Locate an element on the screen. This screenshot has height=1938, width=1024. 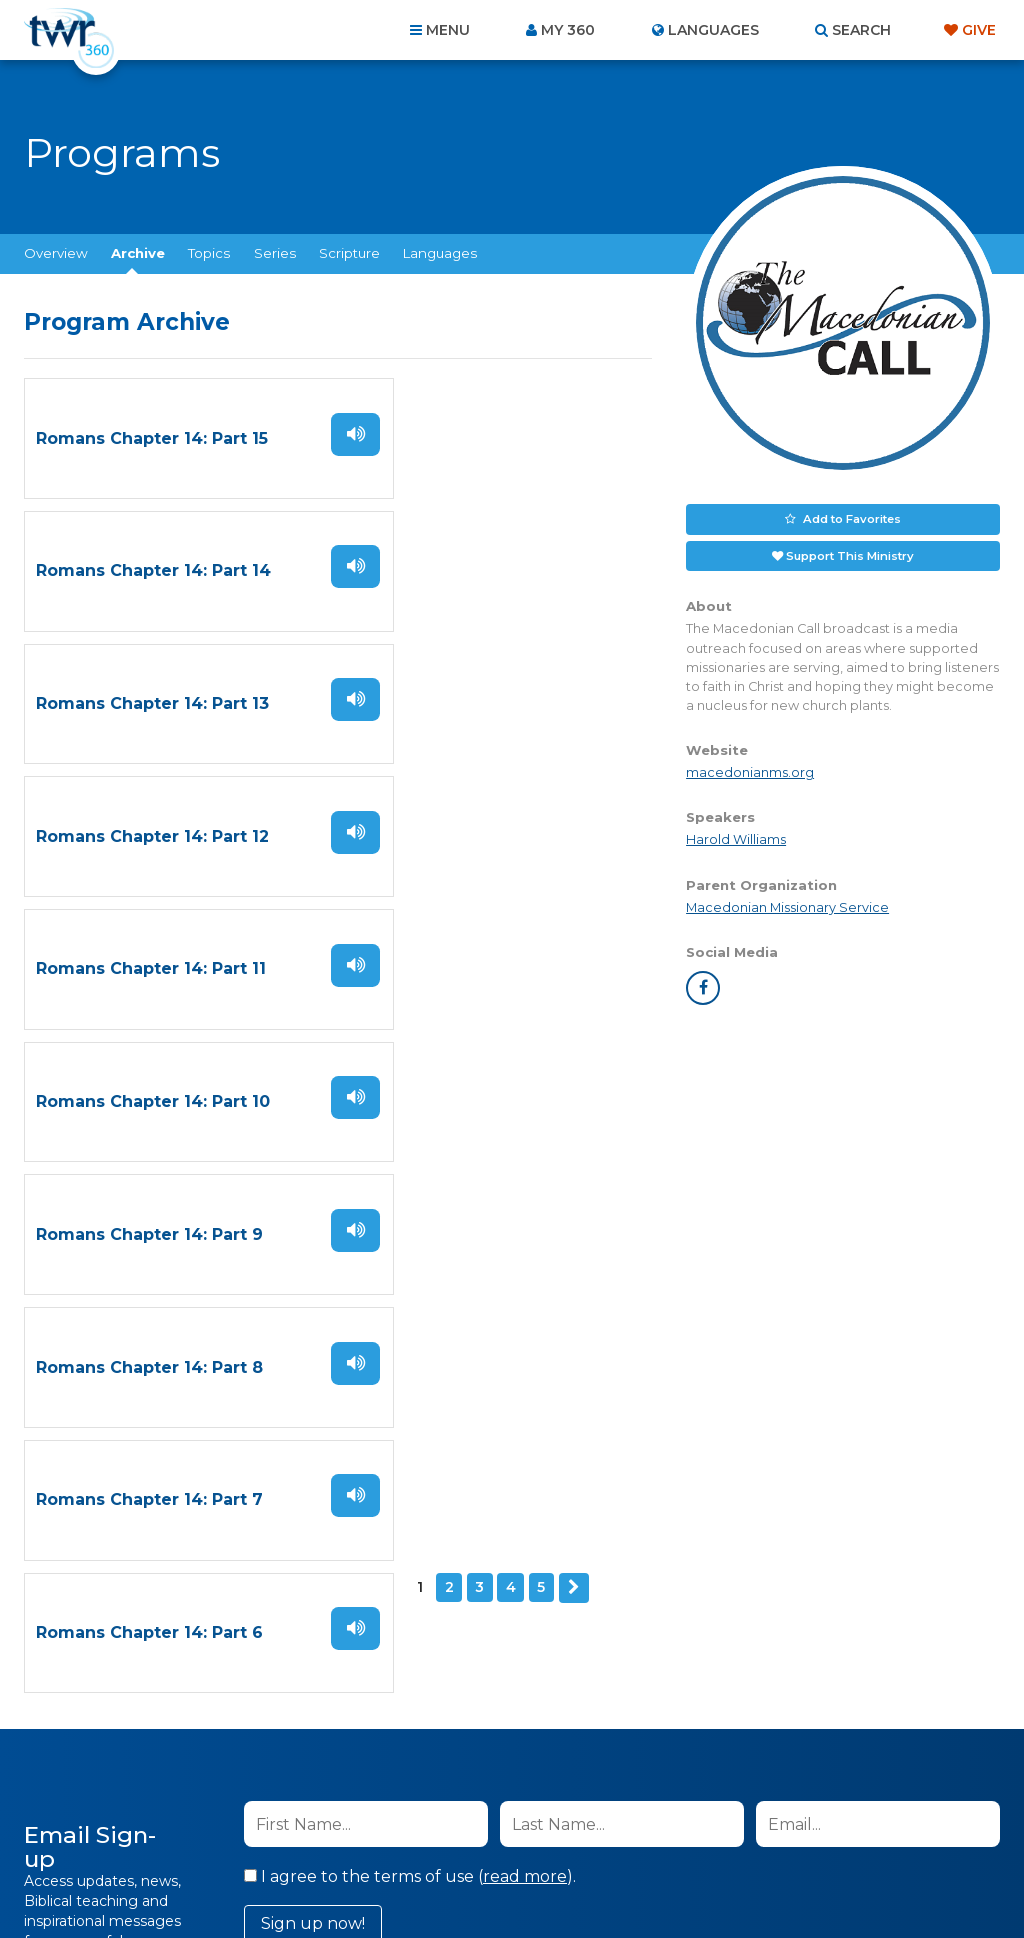
TWR is located at coordinates (523, 1877).